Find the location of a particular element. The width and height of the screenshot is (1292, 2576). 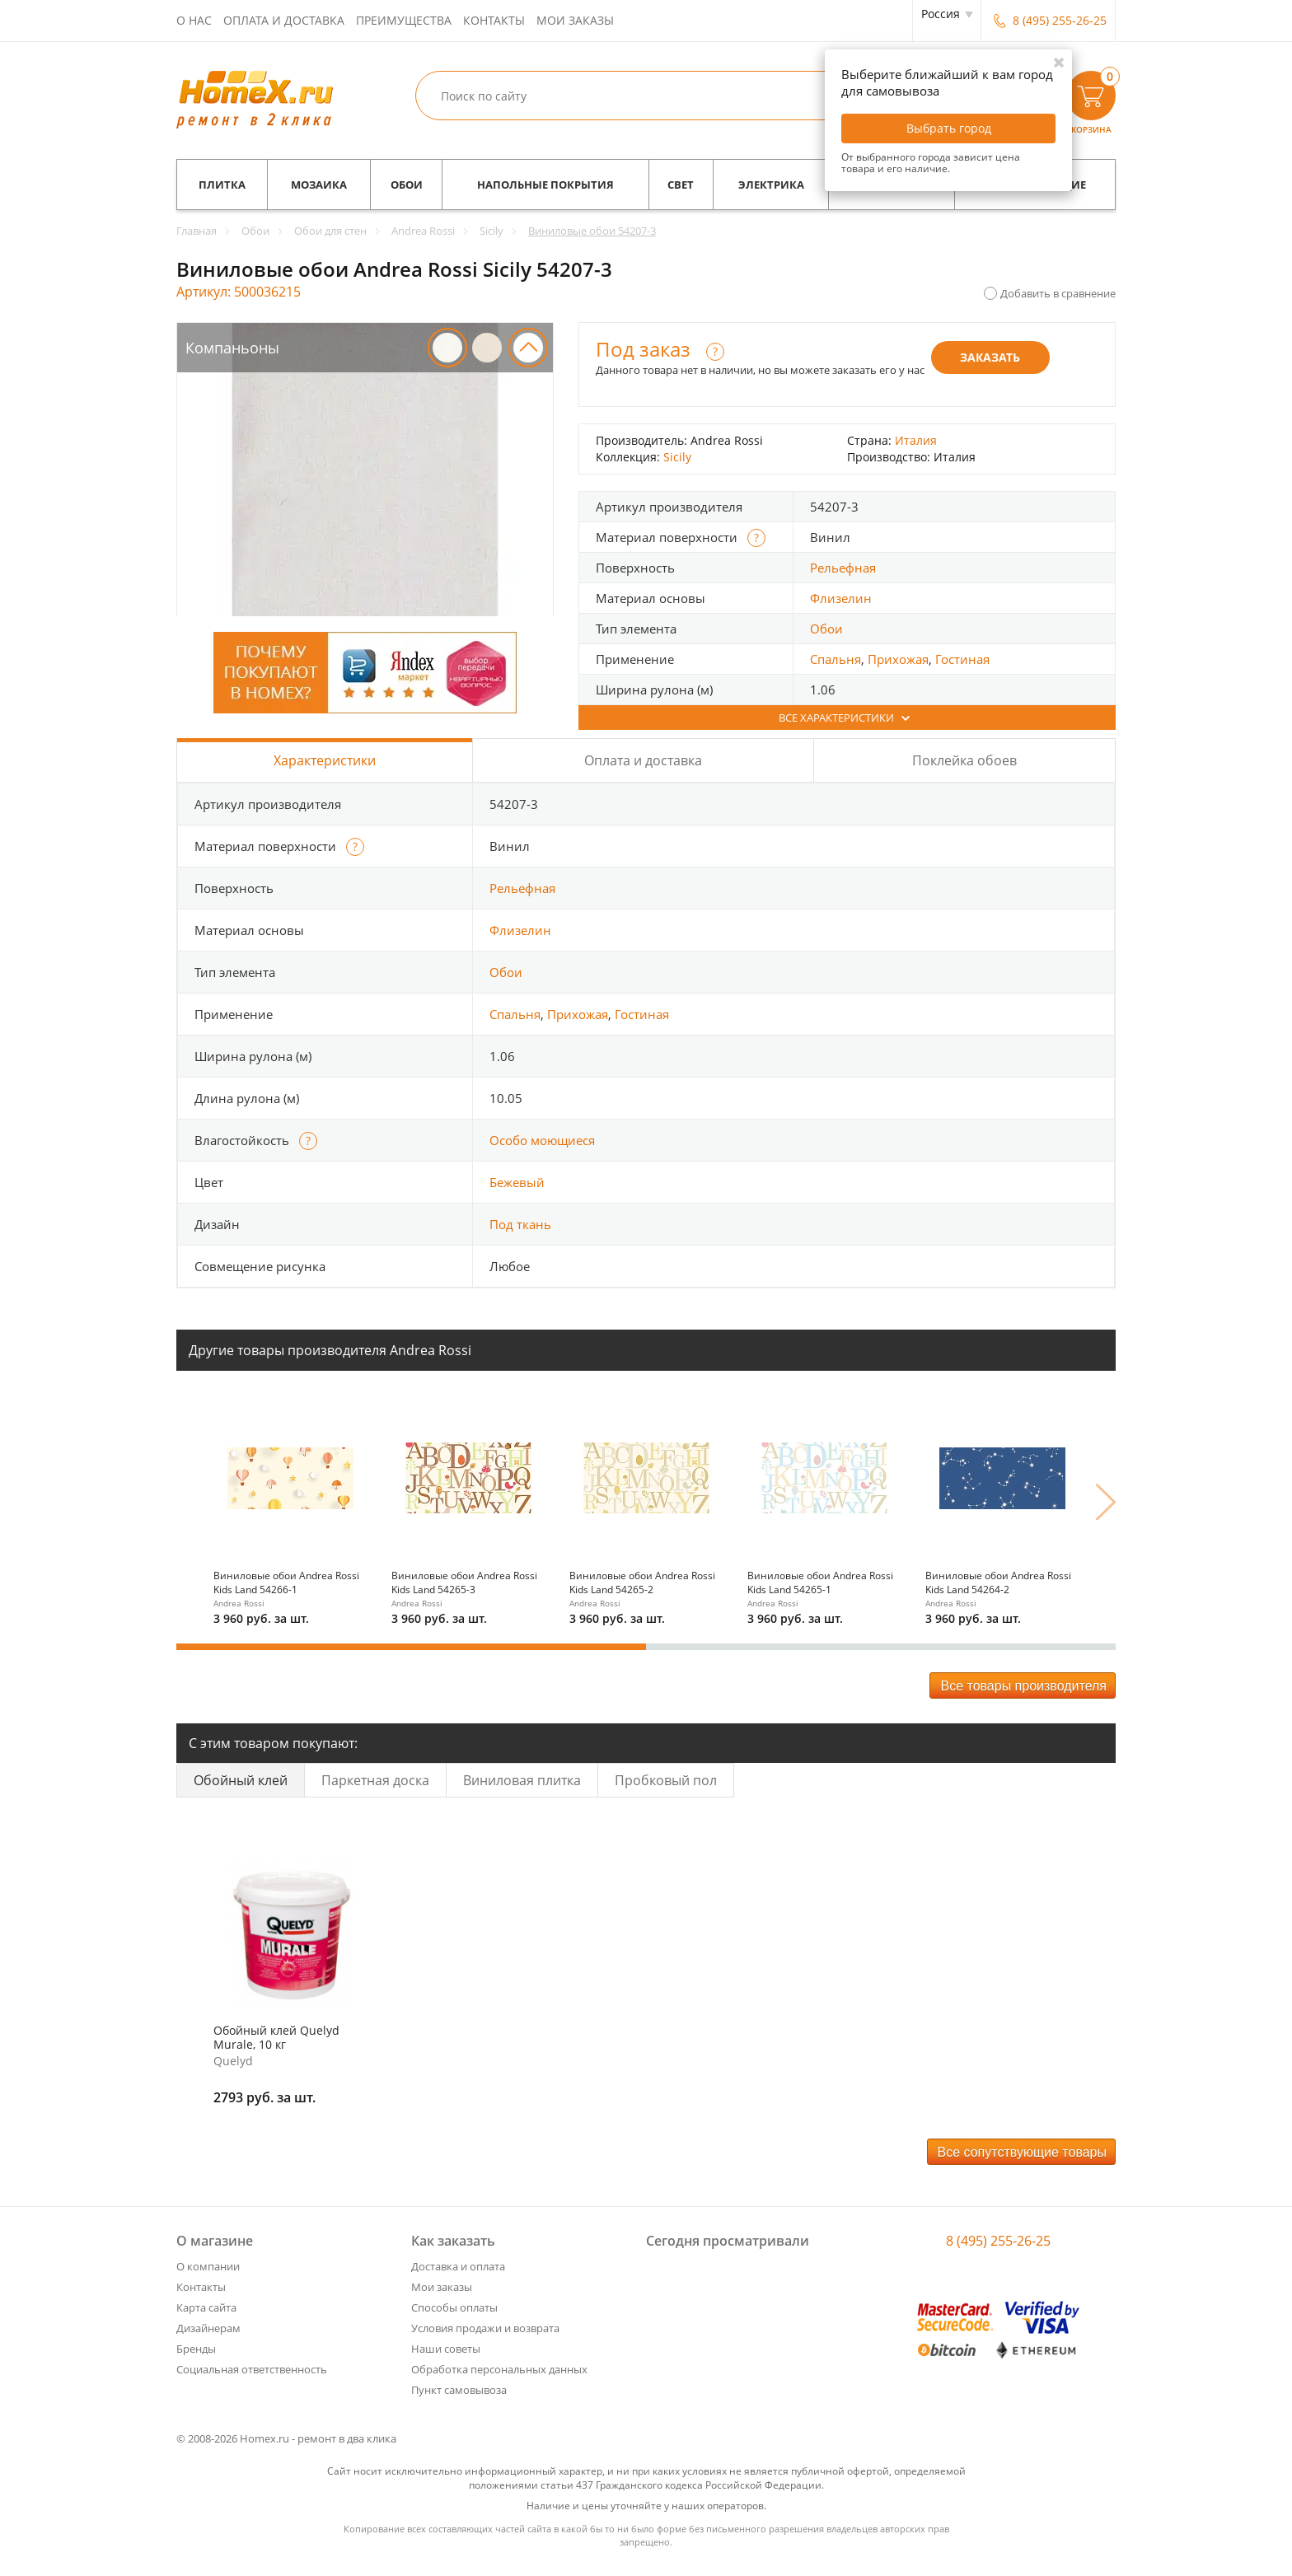

Наши советы is located at coordinates (445, 2348).